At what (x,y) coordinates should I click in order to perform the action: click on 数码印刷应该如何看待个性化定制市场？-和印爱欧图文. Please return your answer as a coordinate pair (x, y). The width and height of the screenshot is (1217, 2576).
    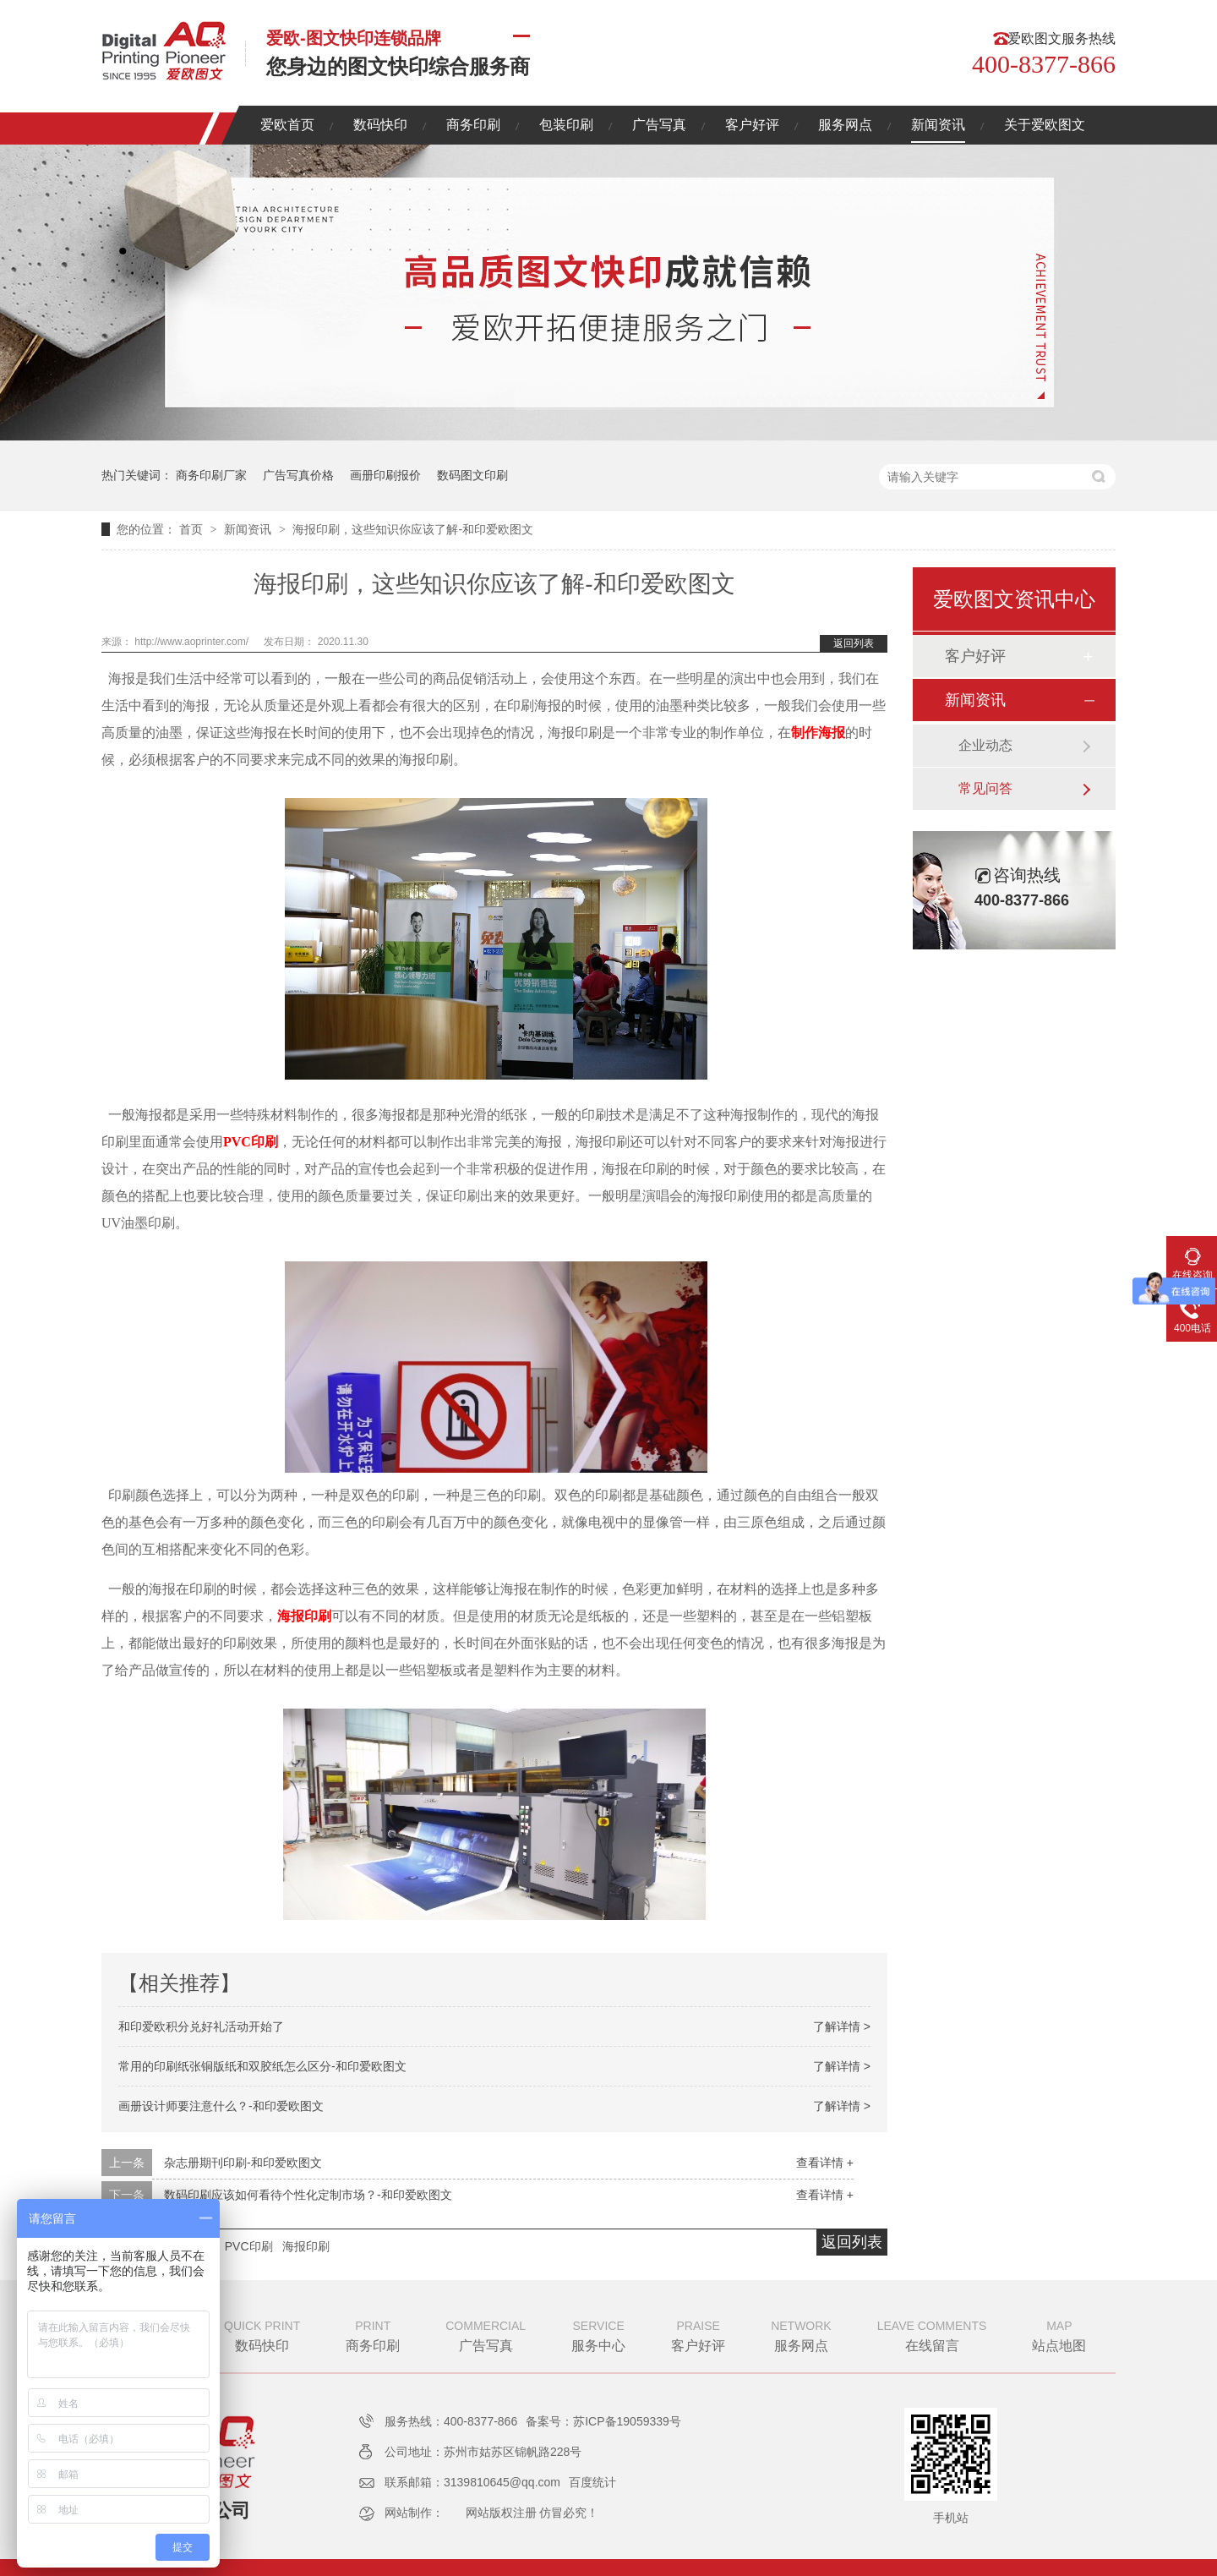
    Looking at the image, I should click on (308, 2194).